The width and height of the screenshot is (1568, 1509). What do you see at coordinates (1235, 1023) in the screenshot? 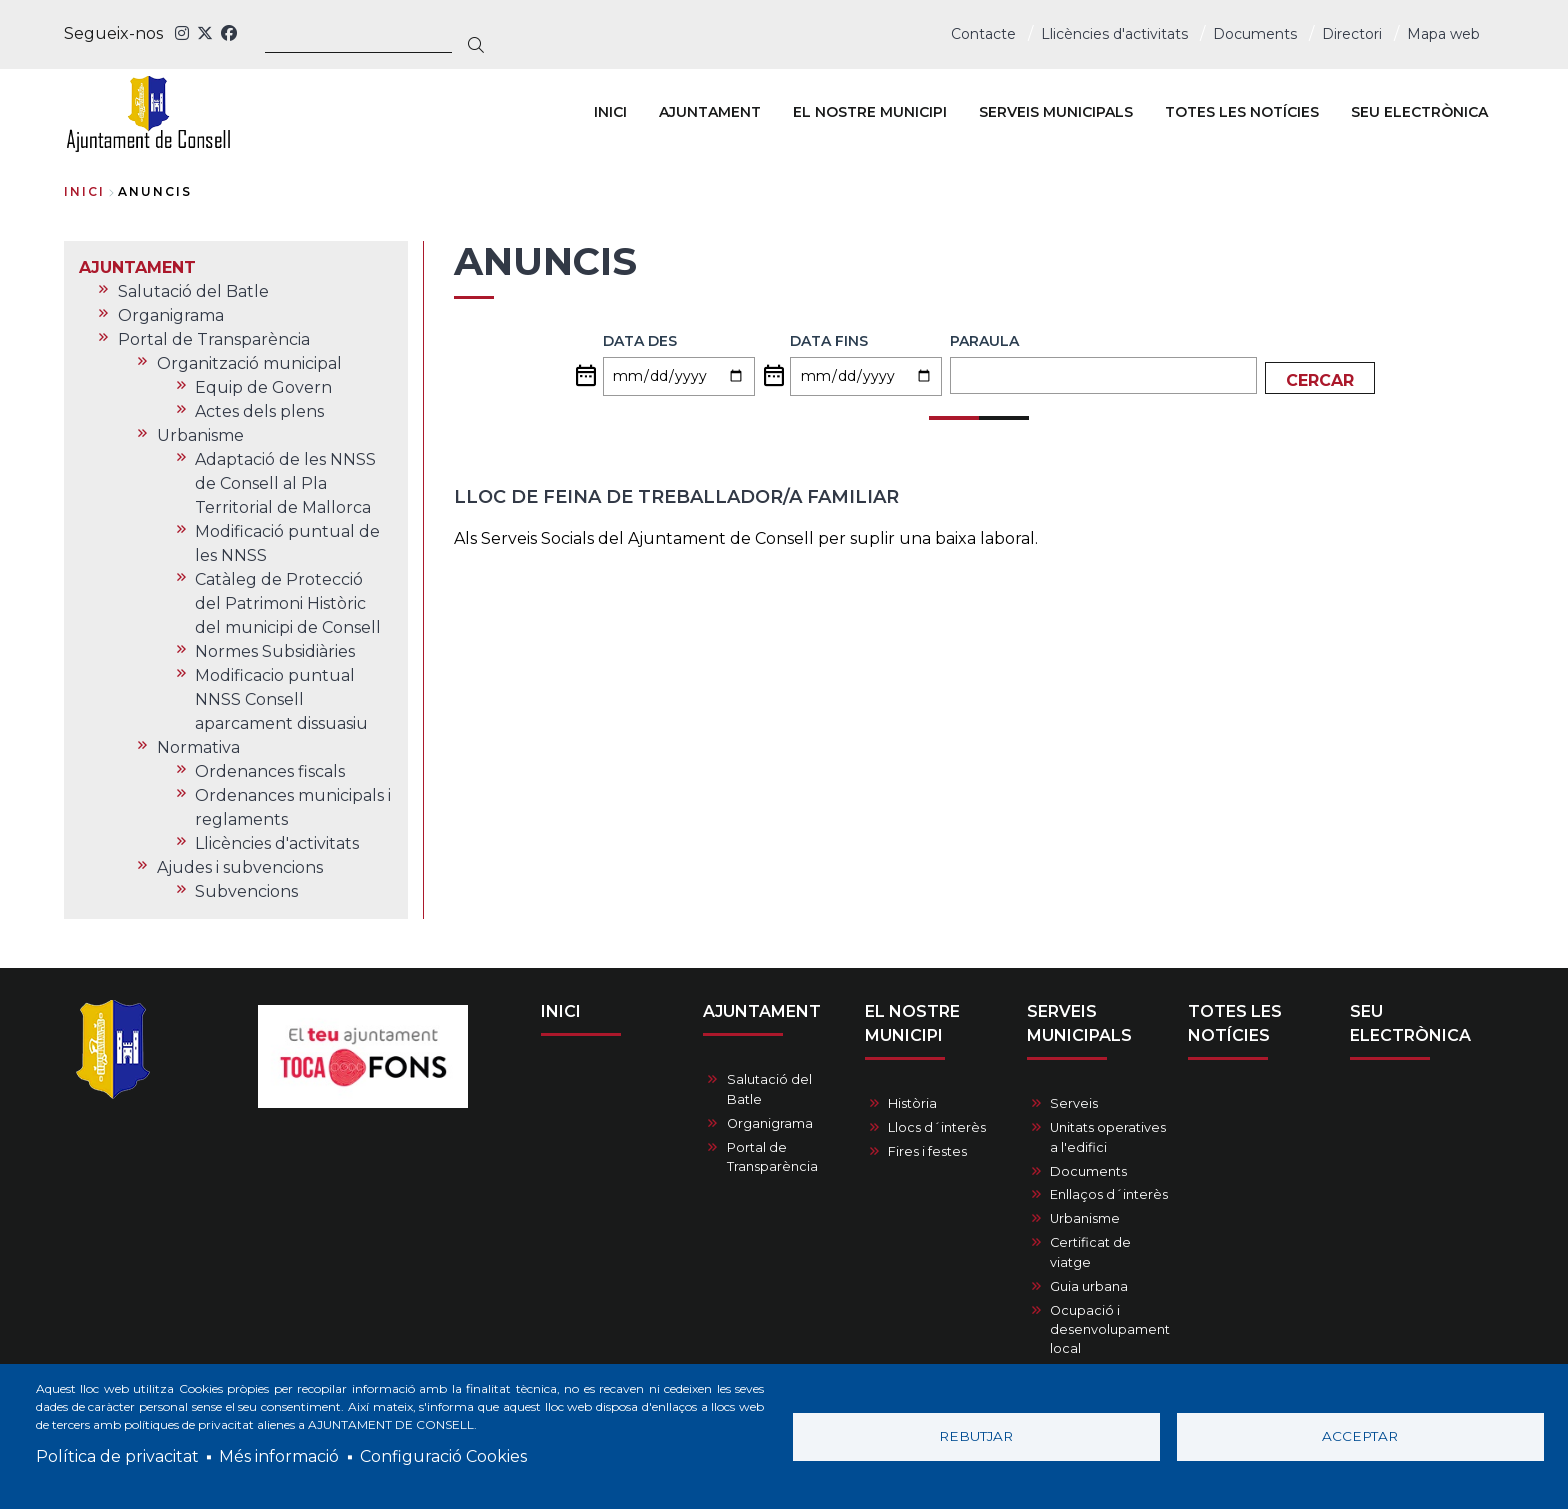
I see `TOTES LES NOTÍCIES` at bounding box center [1235, 1023].